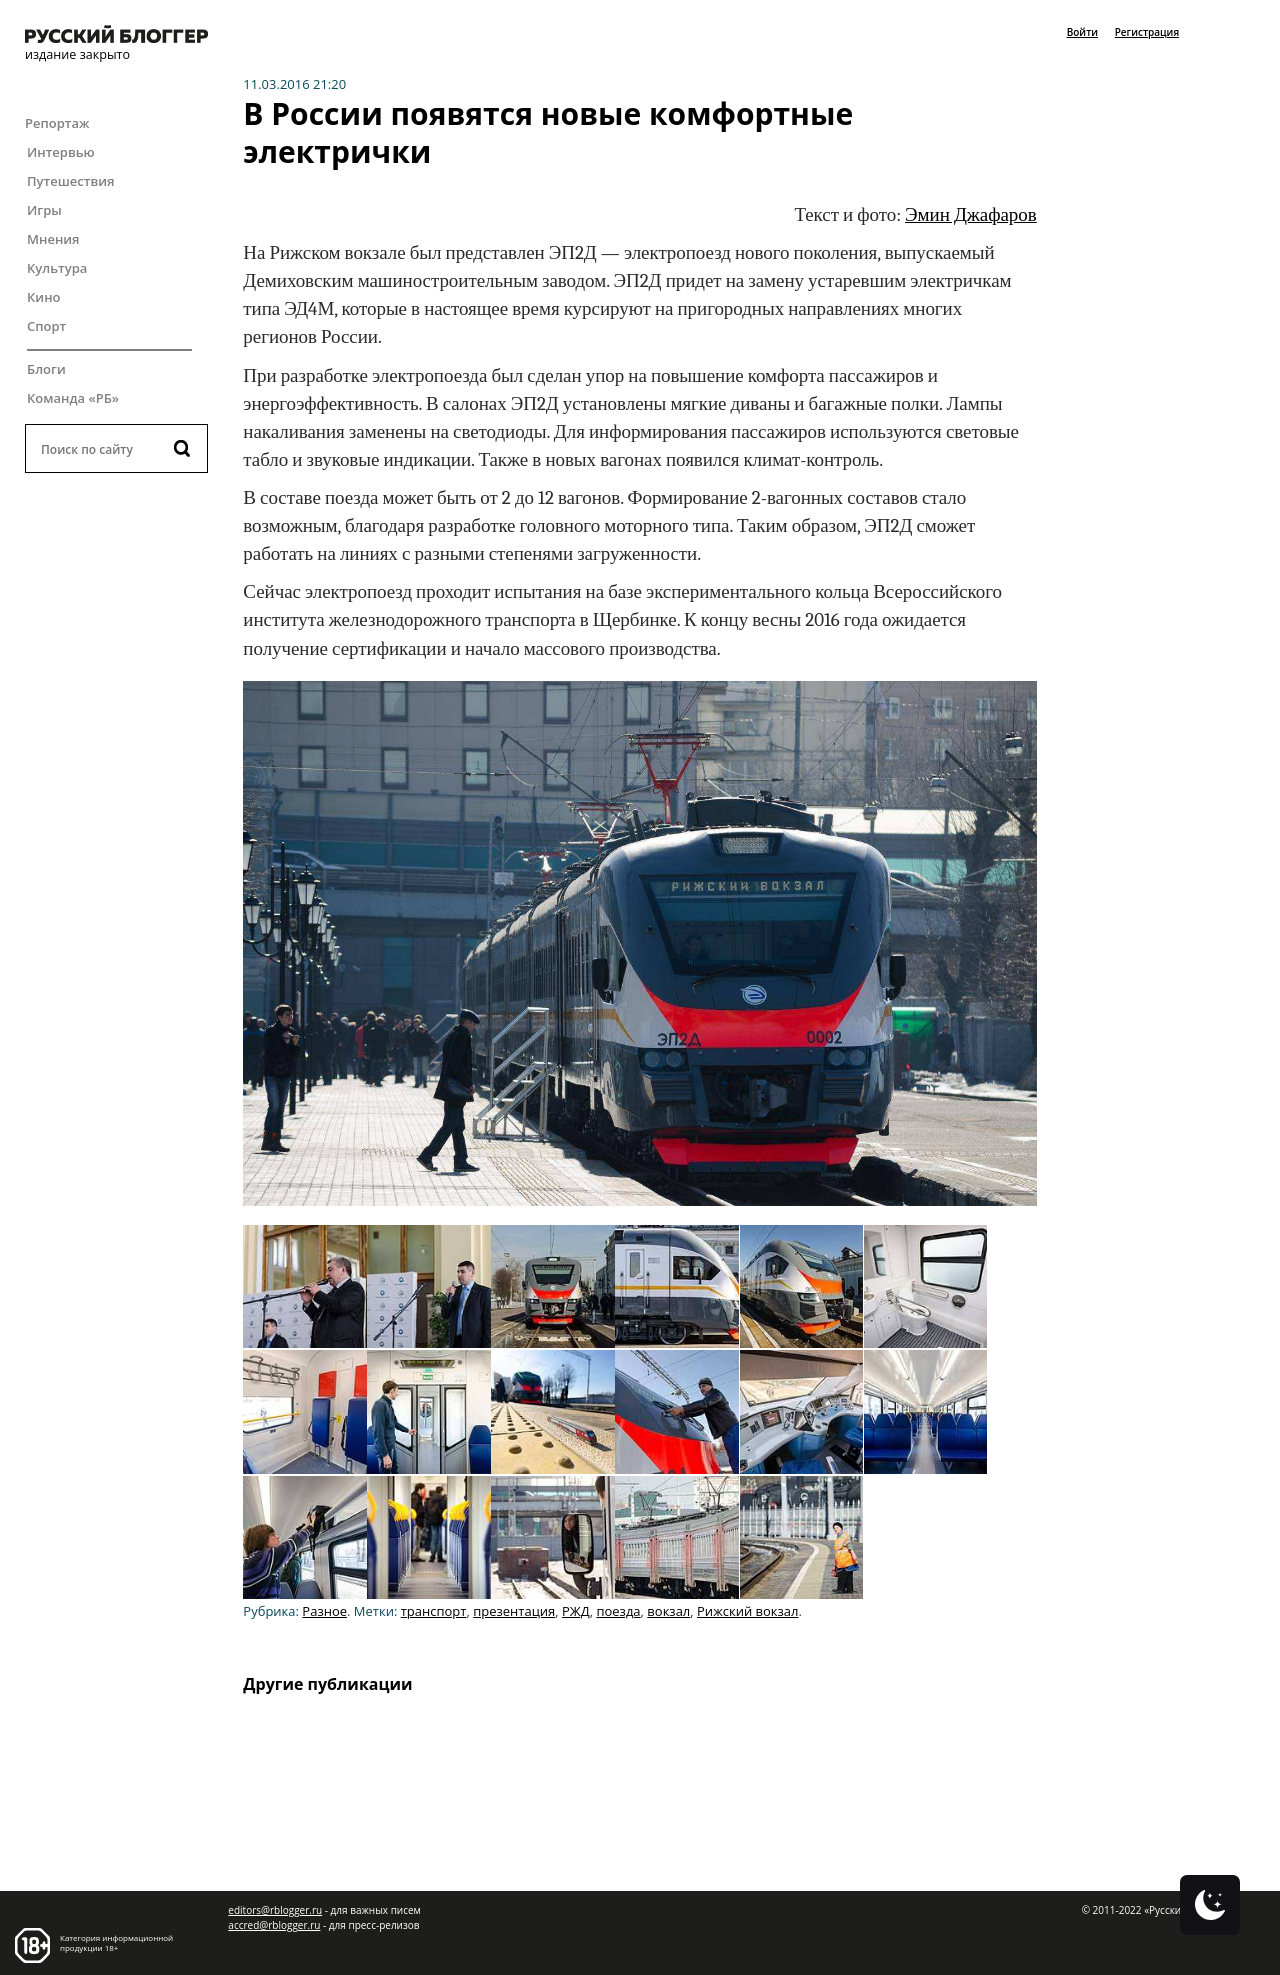 This screenshot has height=1975, width=1280. I want to click on Рижский вокзал, so click(747, 1611).